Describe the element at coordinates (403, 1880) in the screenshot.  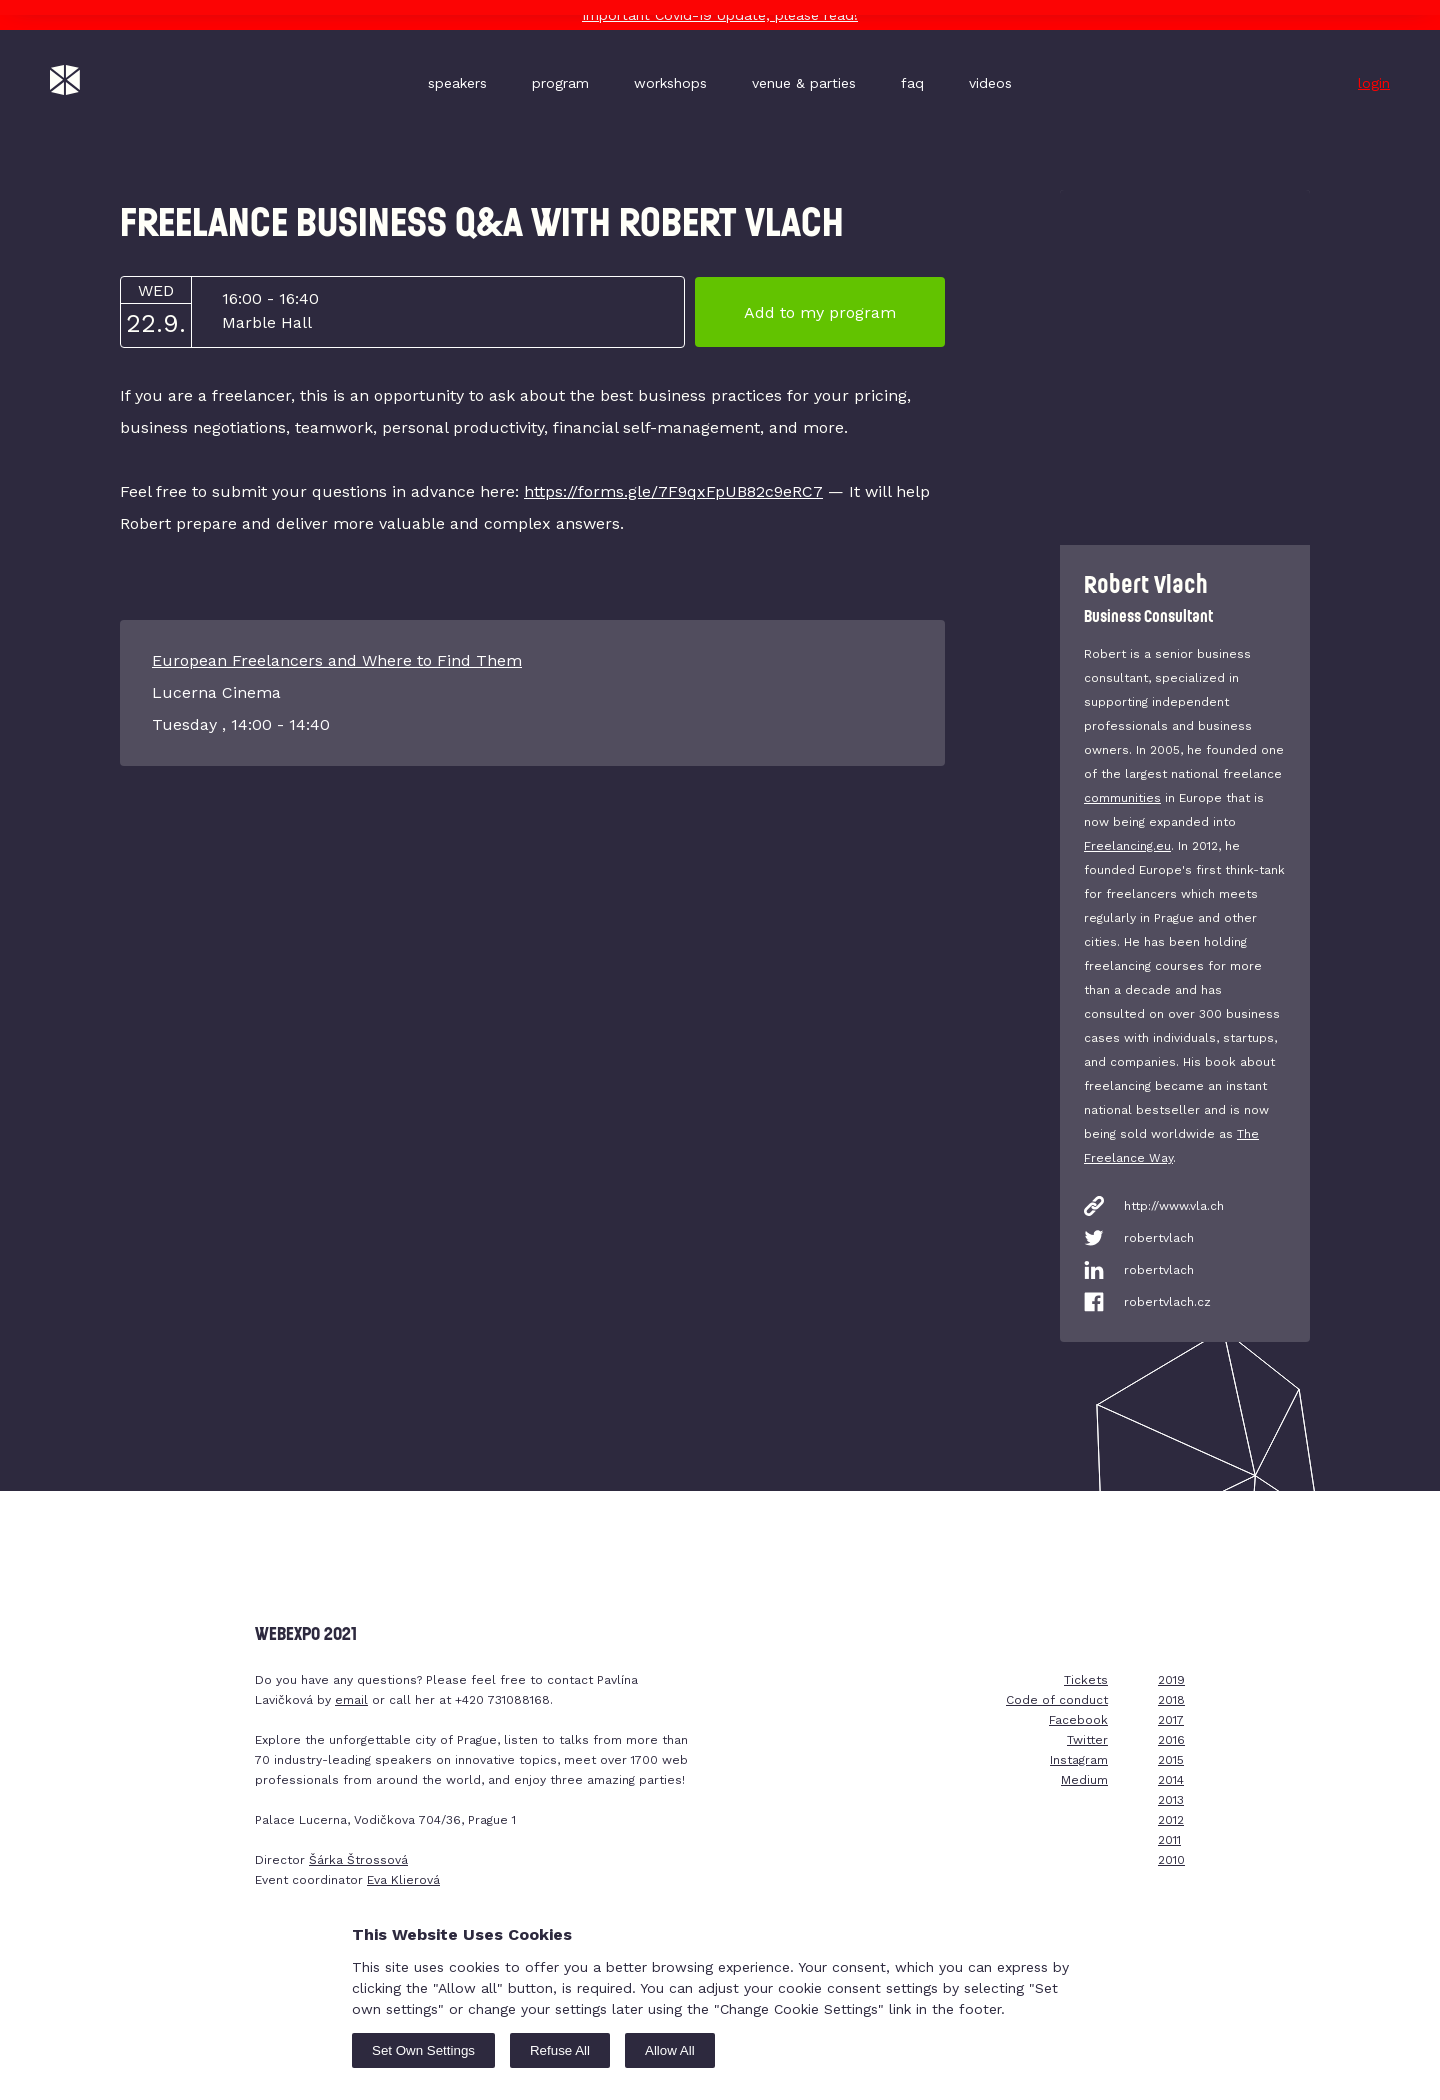
I see `Eva Klierová` at that location.